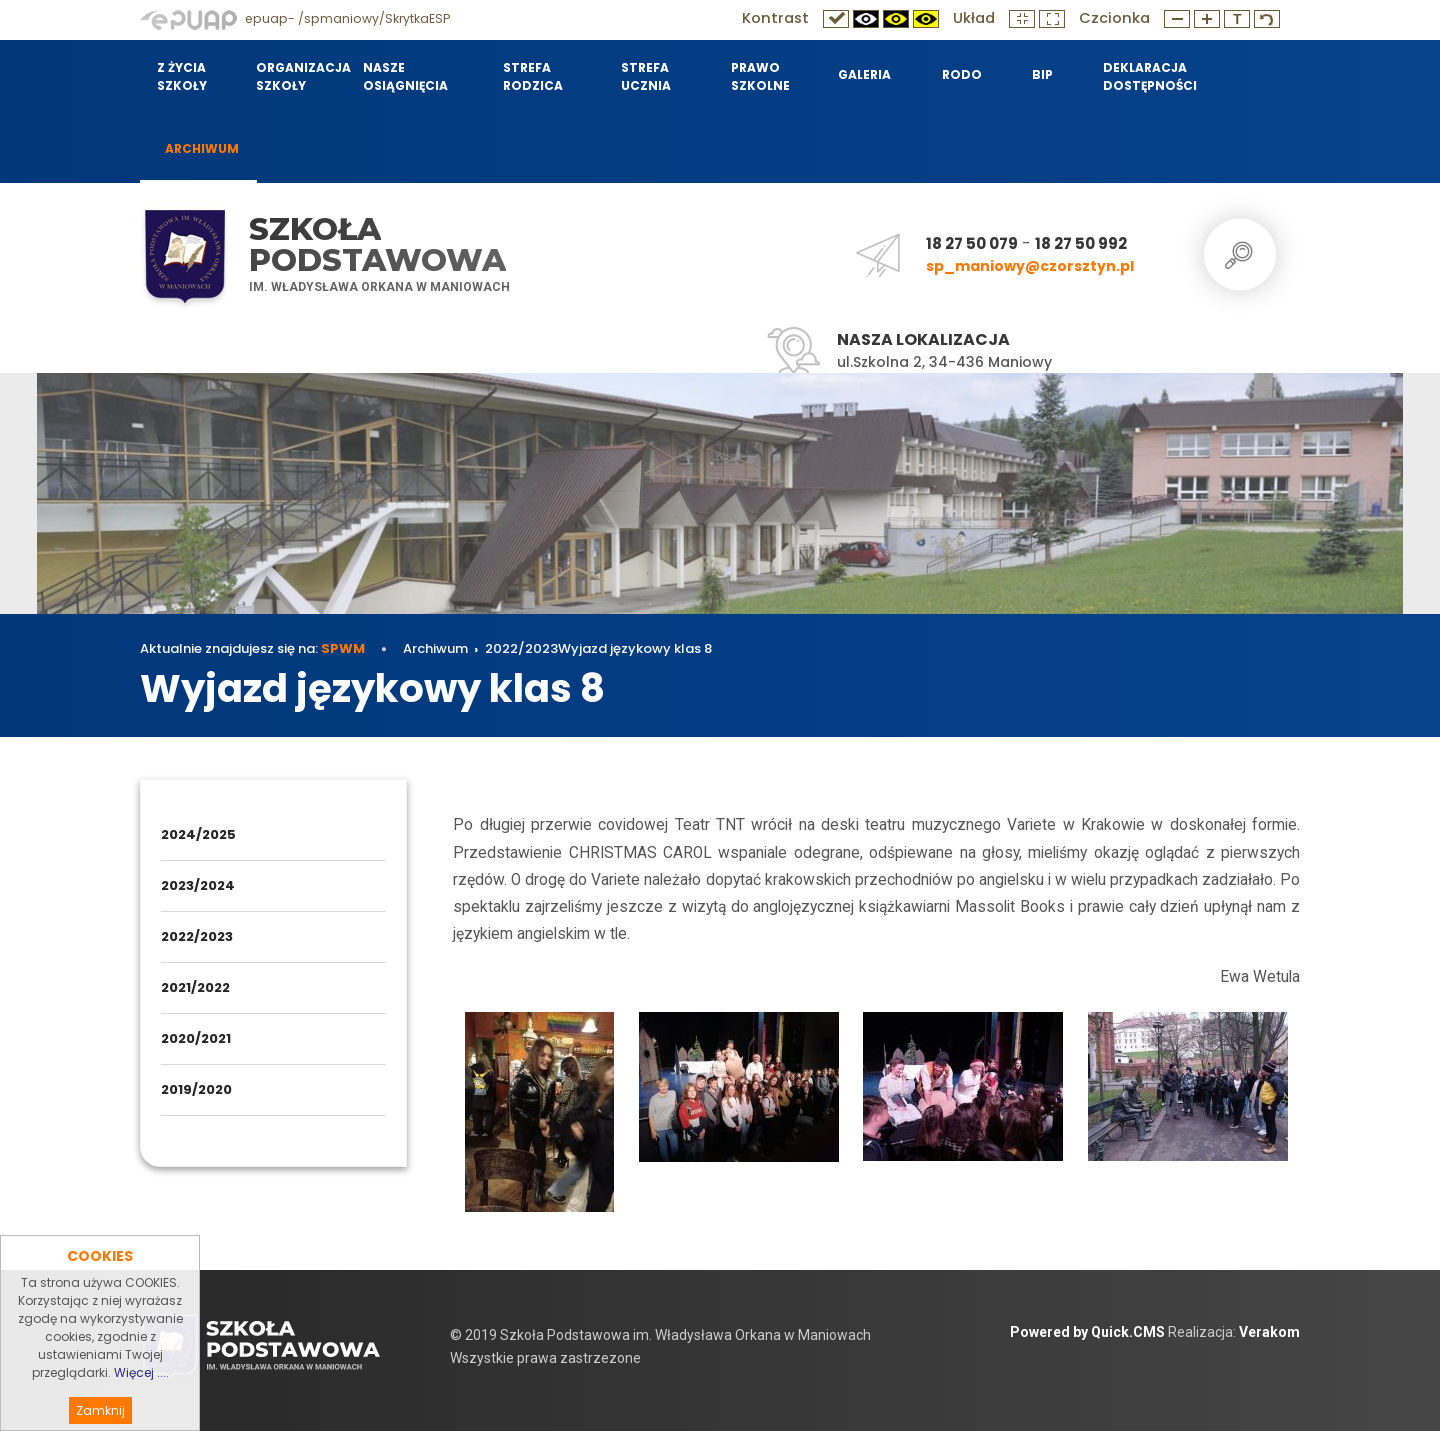 This screenshot has width=1440, height=1431. Describe the element at coordinates (295, 18) in the screenshot. I see `epuap- /spmaniowy/SkrytkaESP` at that location.